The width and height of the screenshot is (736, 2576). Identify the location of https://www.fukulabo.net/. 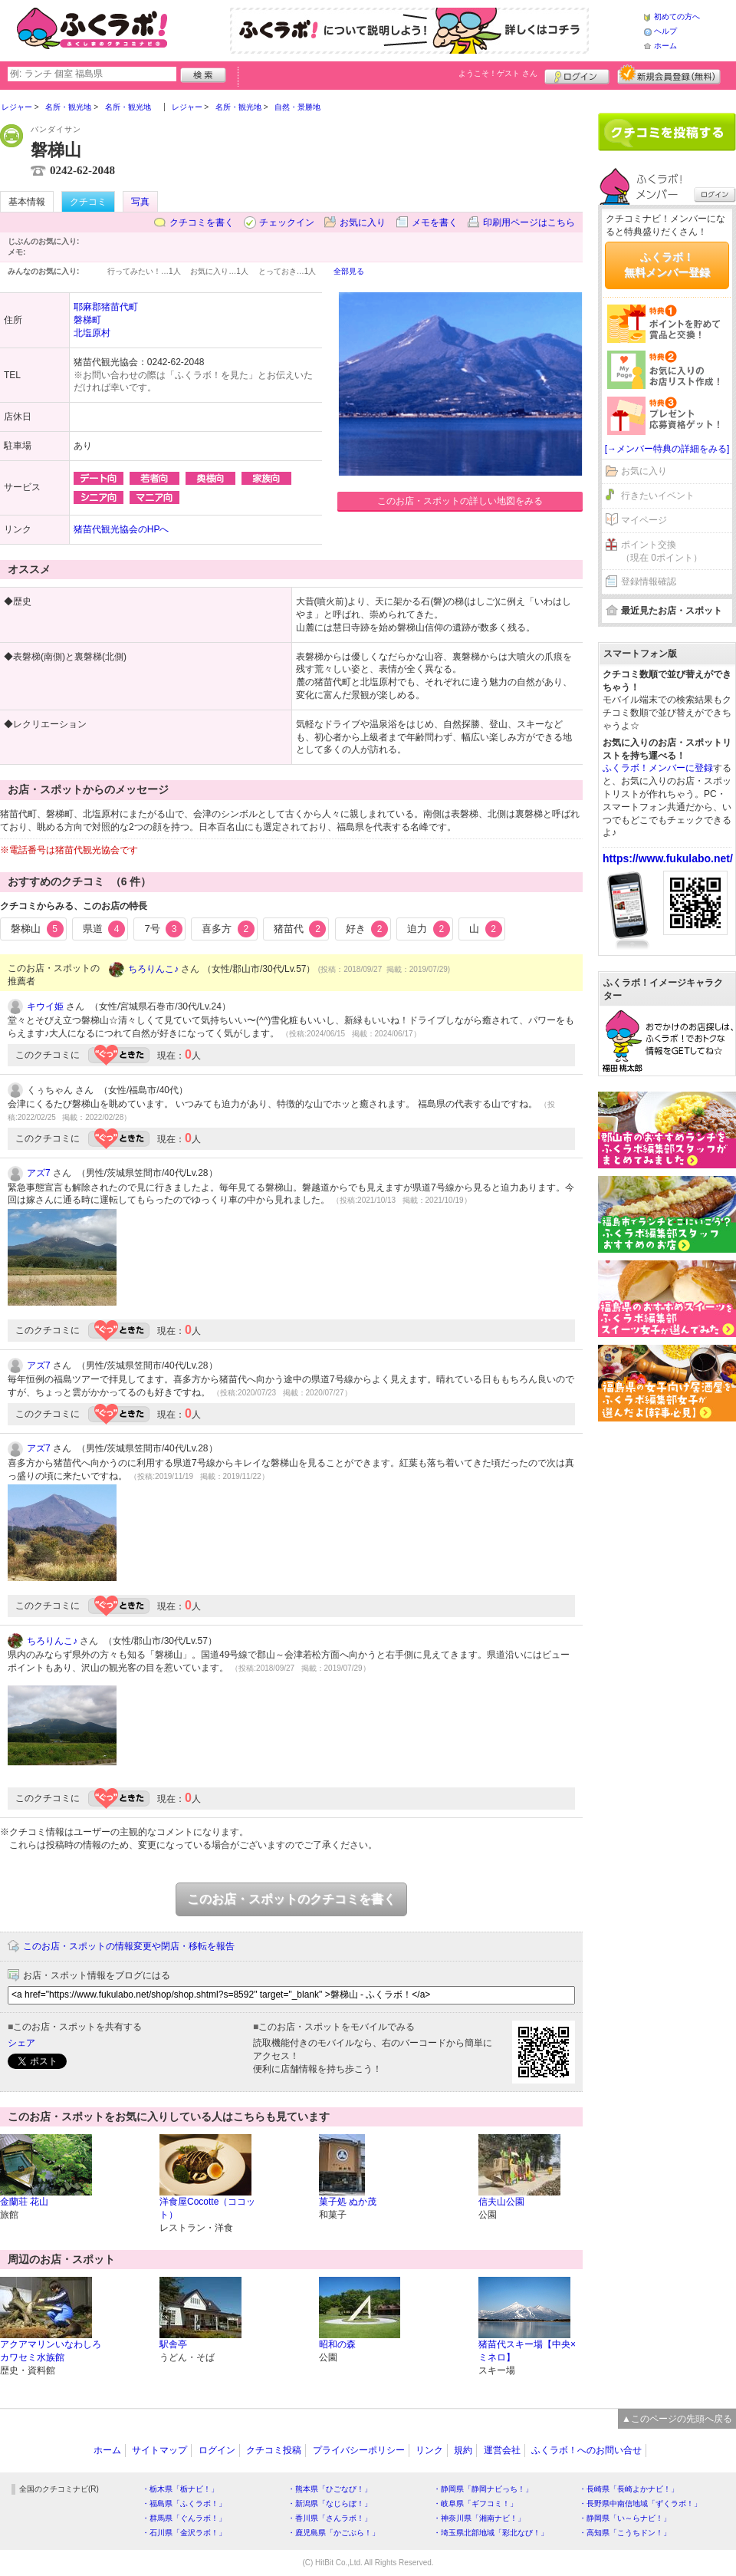
(668, 858).